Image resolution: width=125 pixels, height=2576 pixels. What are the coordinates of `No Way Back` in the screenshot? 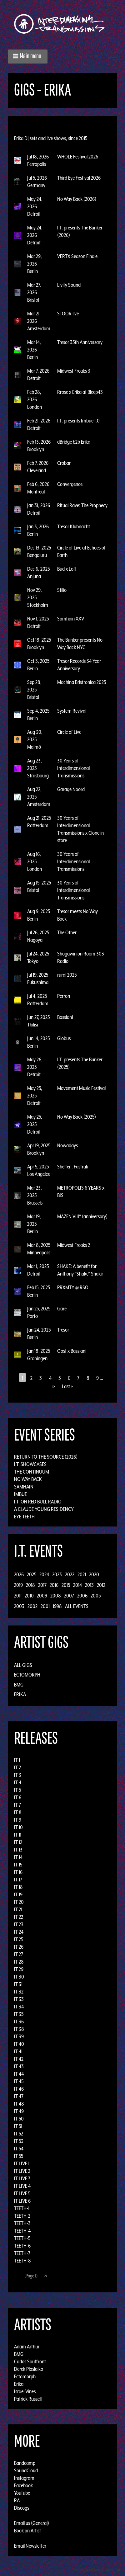 It's located at (28, 1479).